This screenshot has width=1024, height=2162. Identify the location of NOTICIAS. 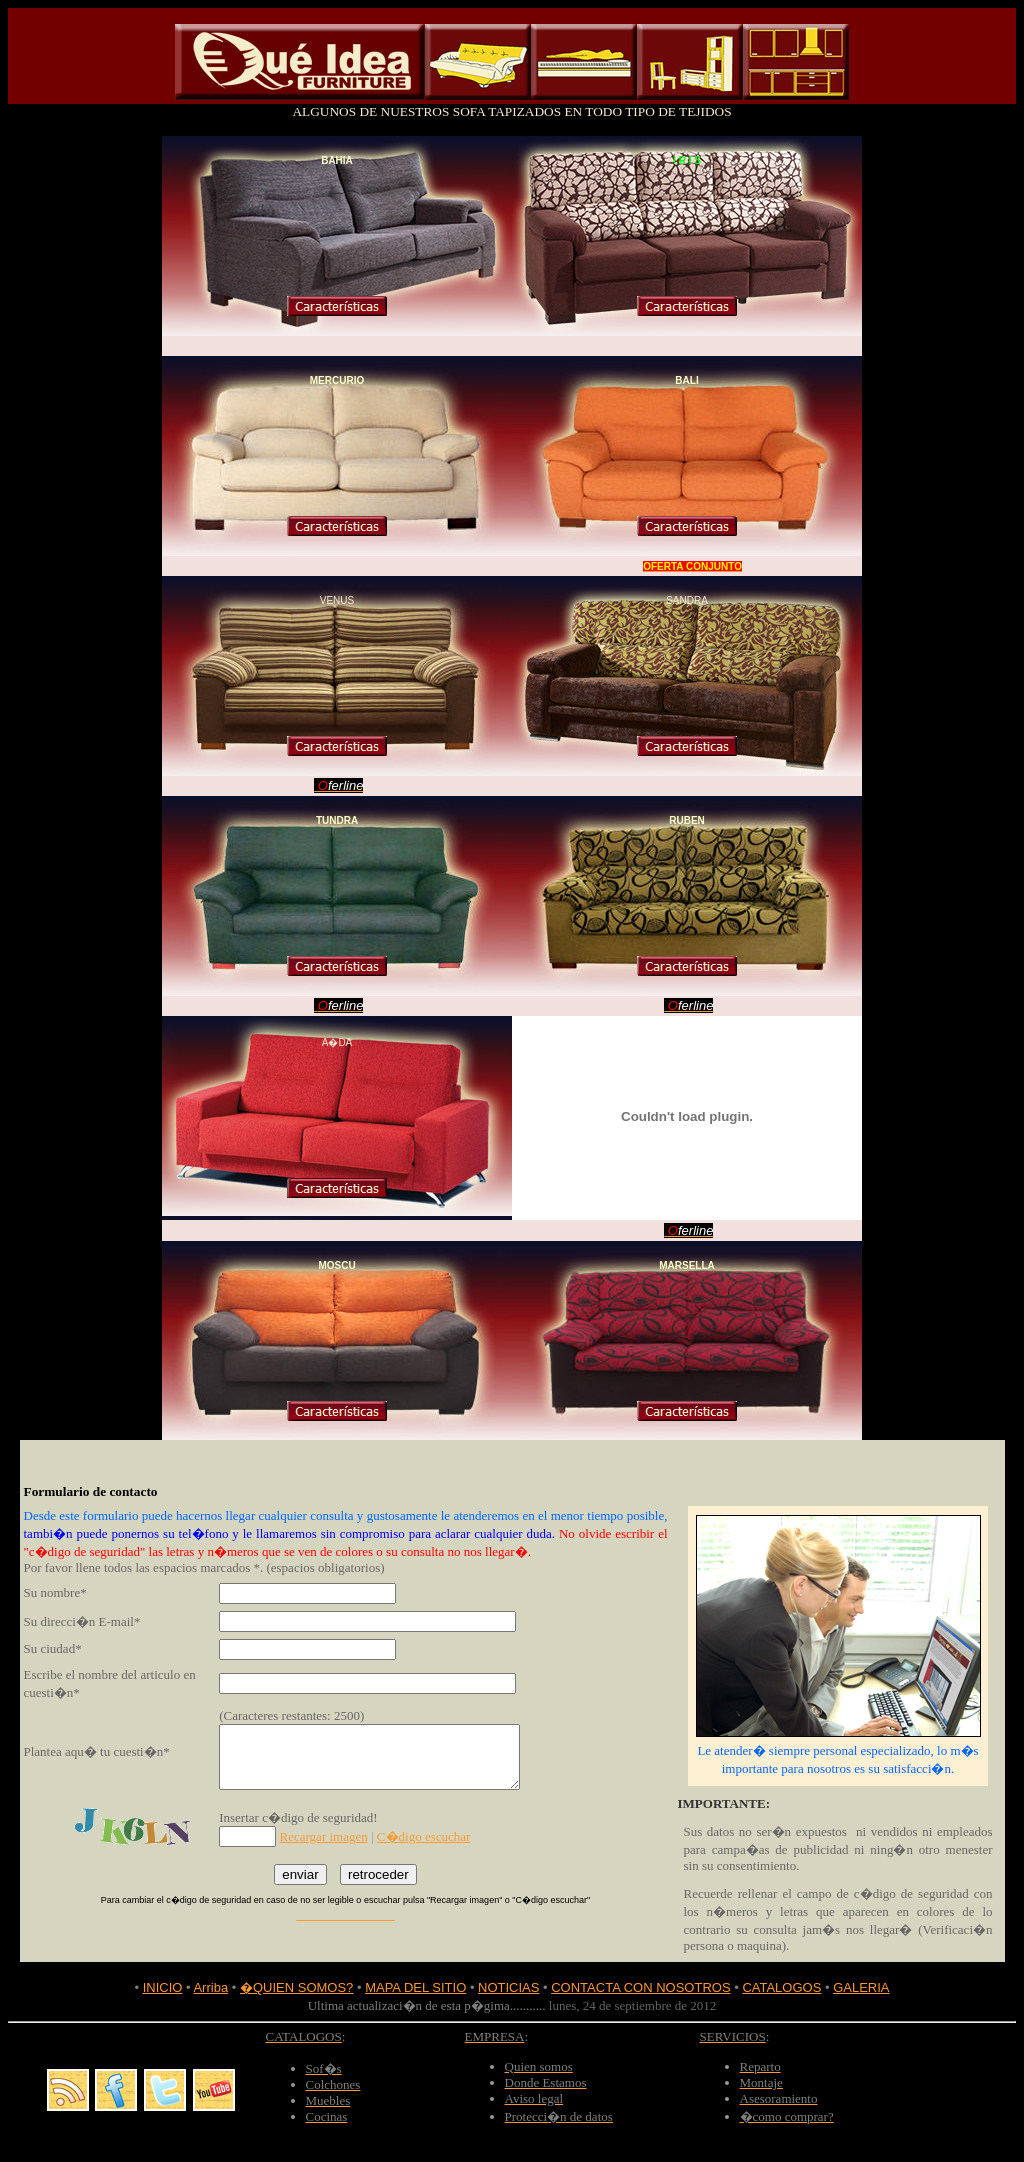
(508, 1987).